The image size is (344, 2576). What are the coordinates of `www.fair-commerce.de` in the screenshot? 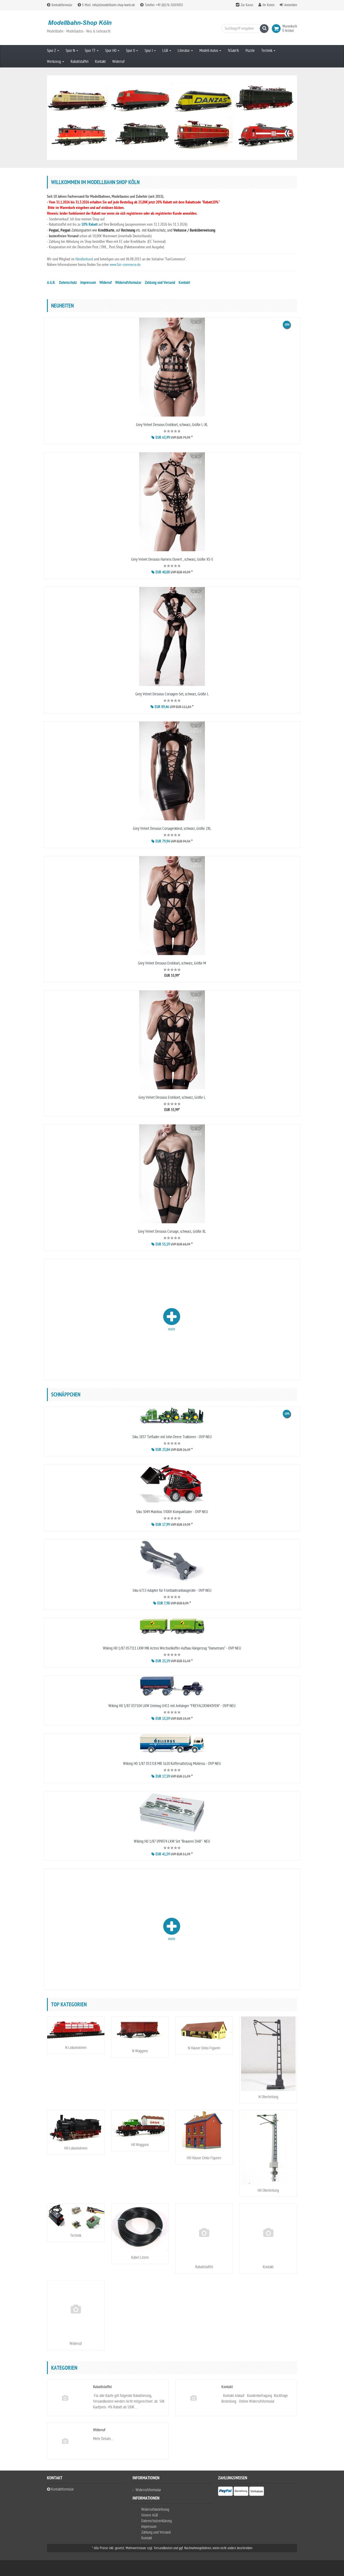 It's located at (125, 265).